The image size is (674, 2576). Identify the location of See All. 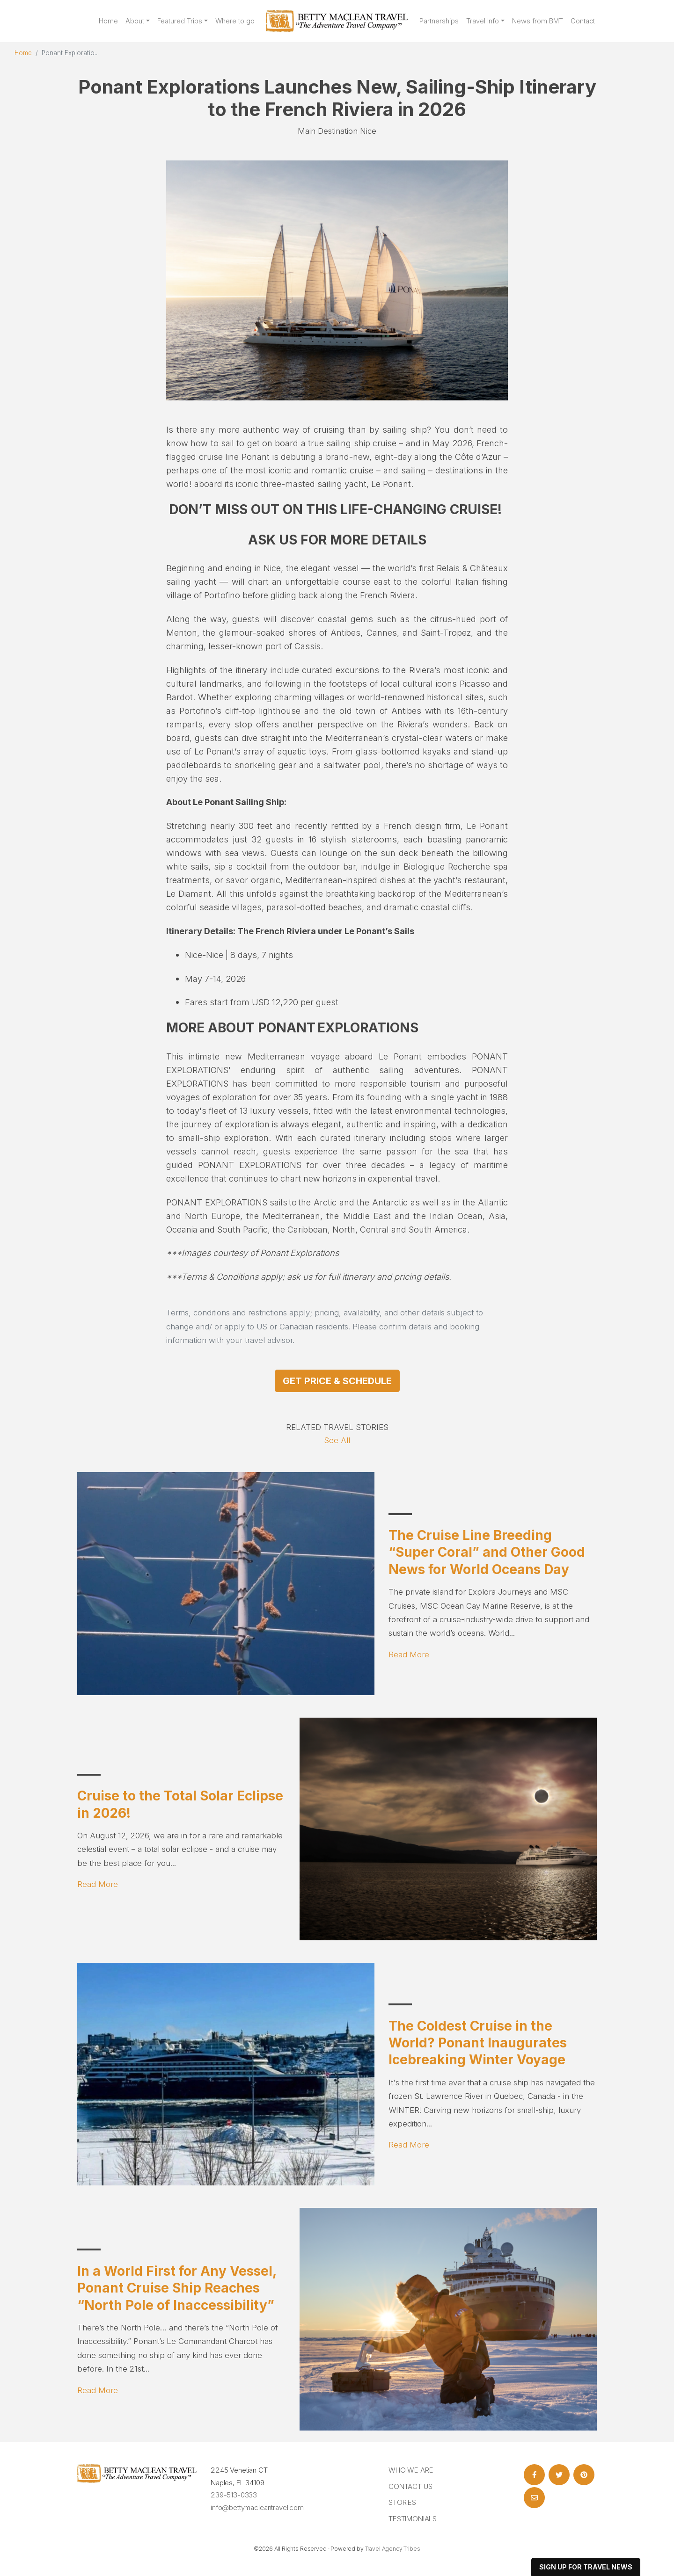
(337, 1440).